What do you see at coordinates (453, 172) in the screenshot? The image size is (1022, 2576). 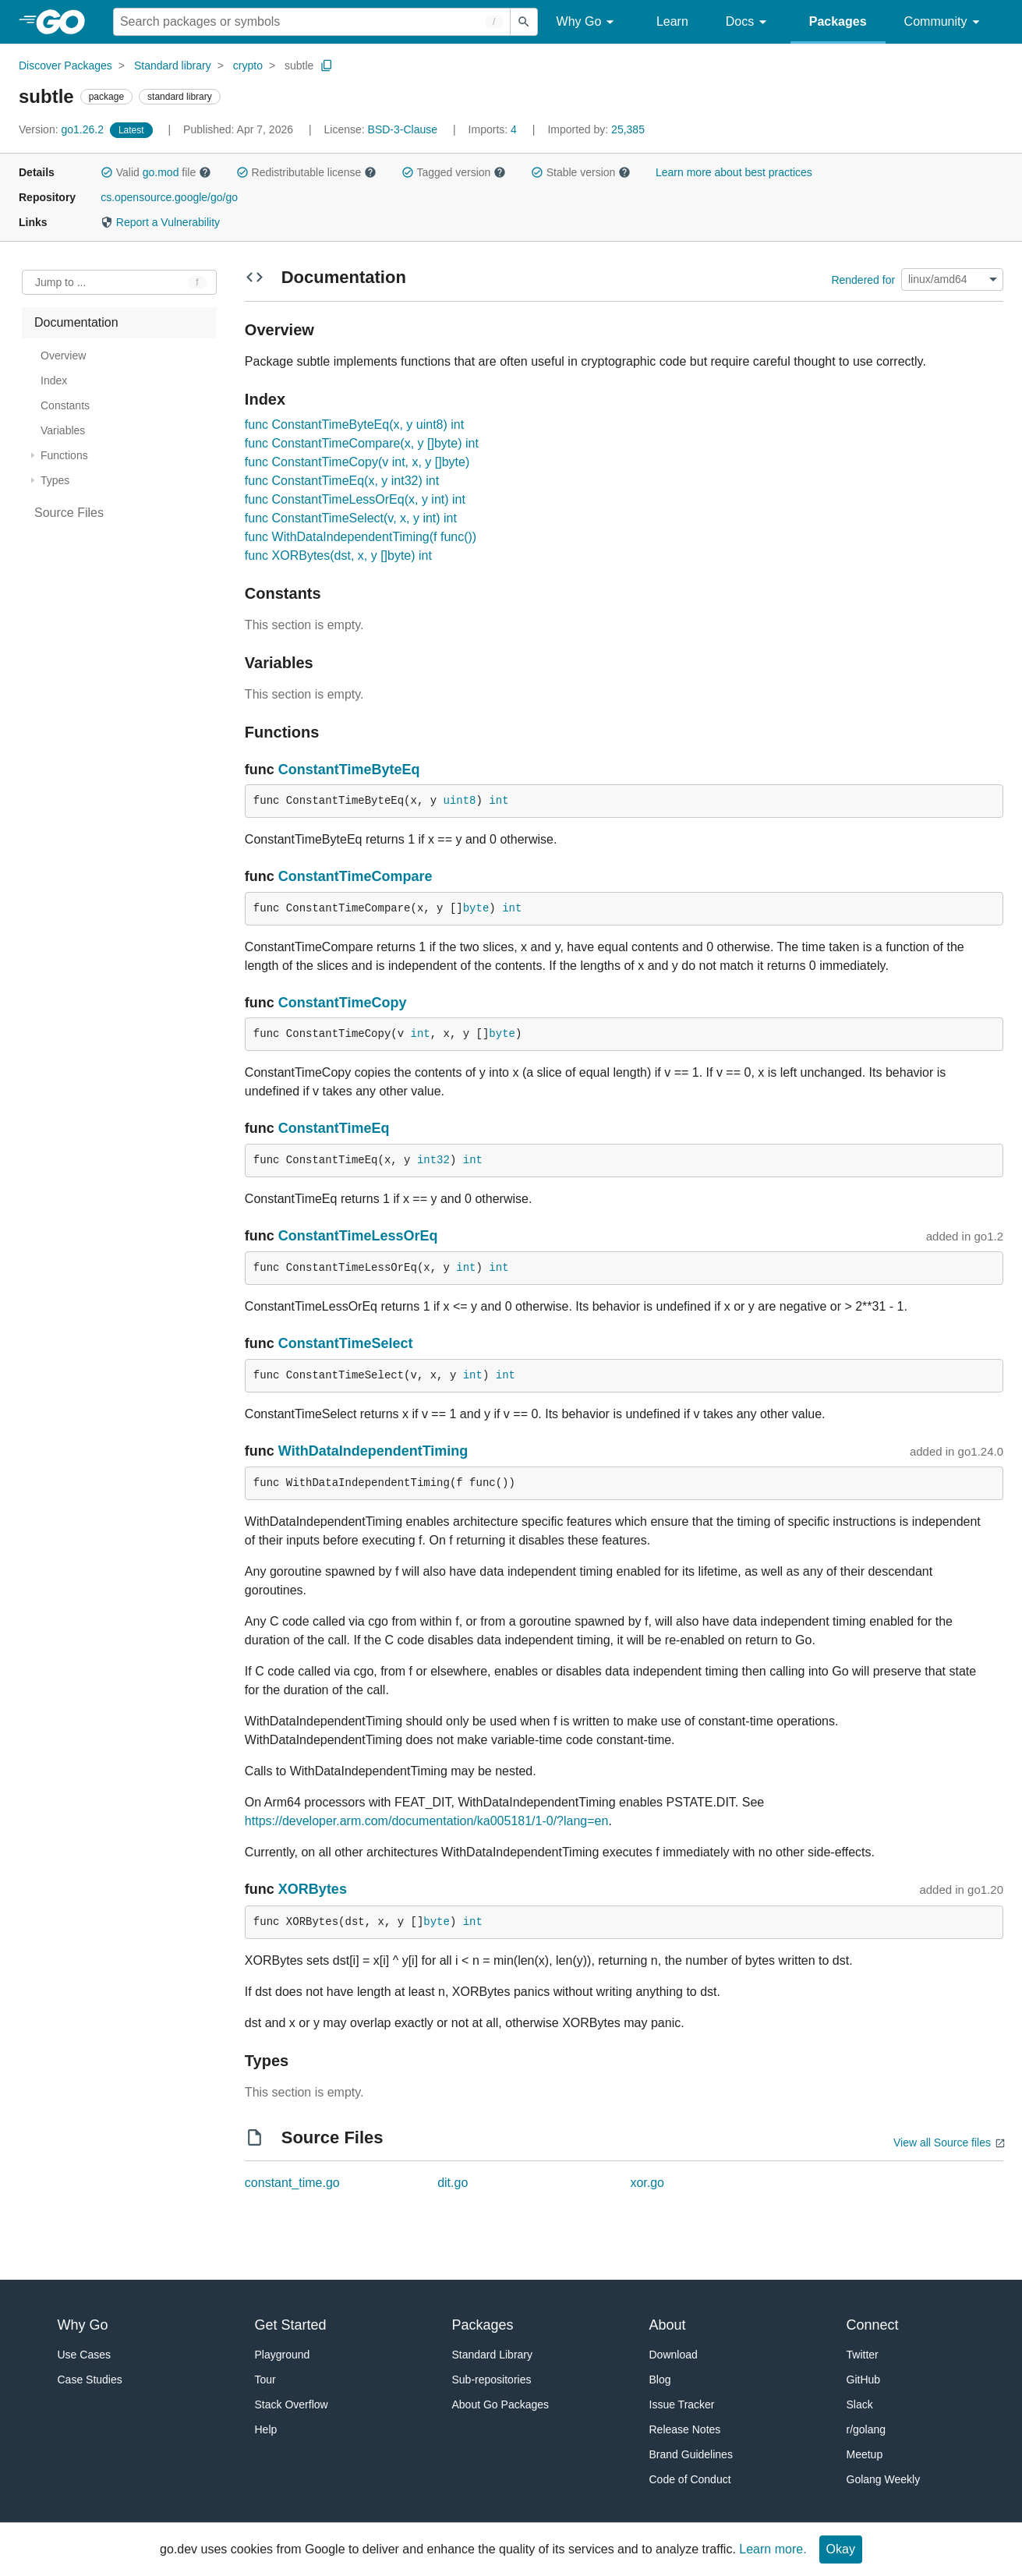 I see `Tagged version` at bounding box center [453, 172].